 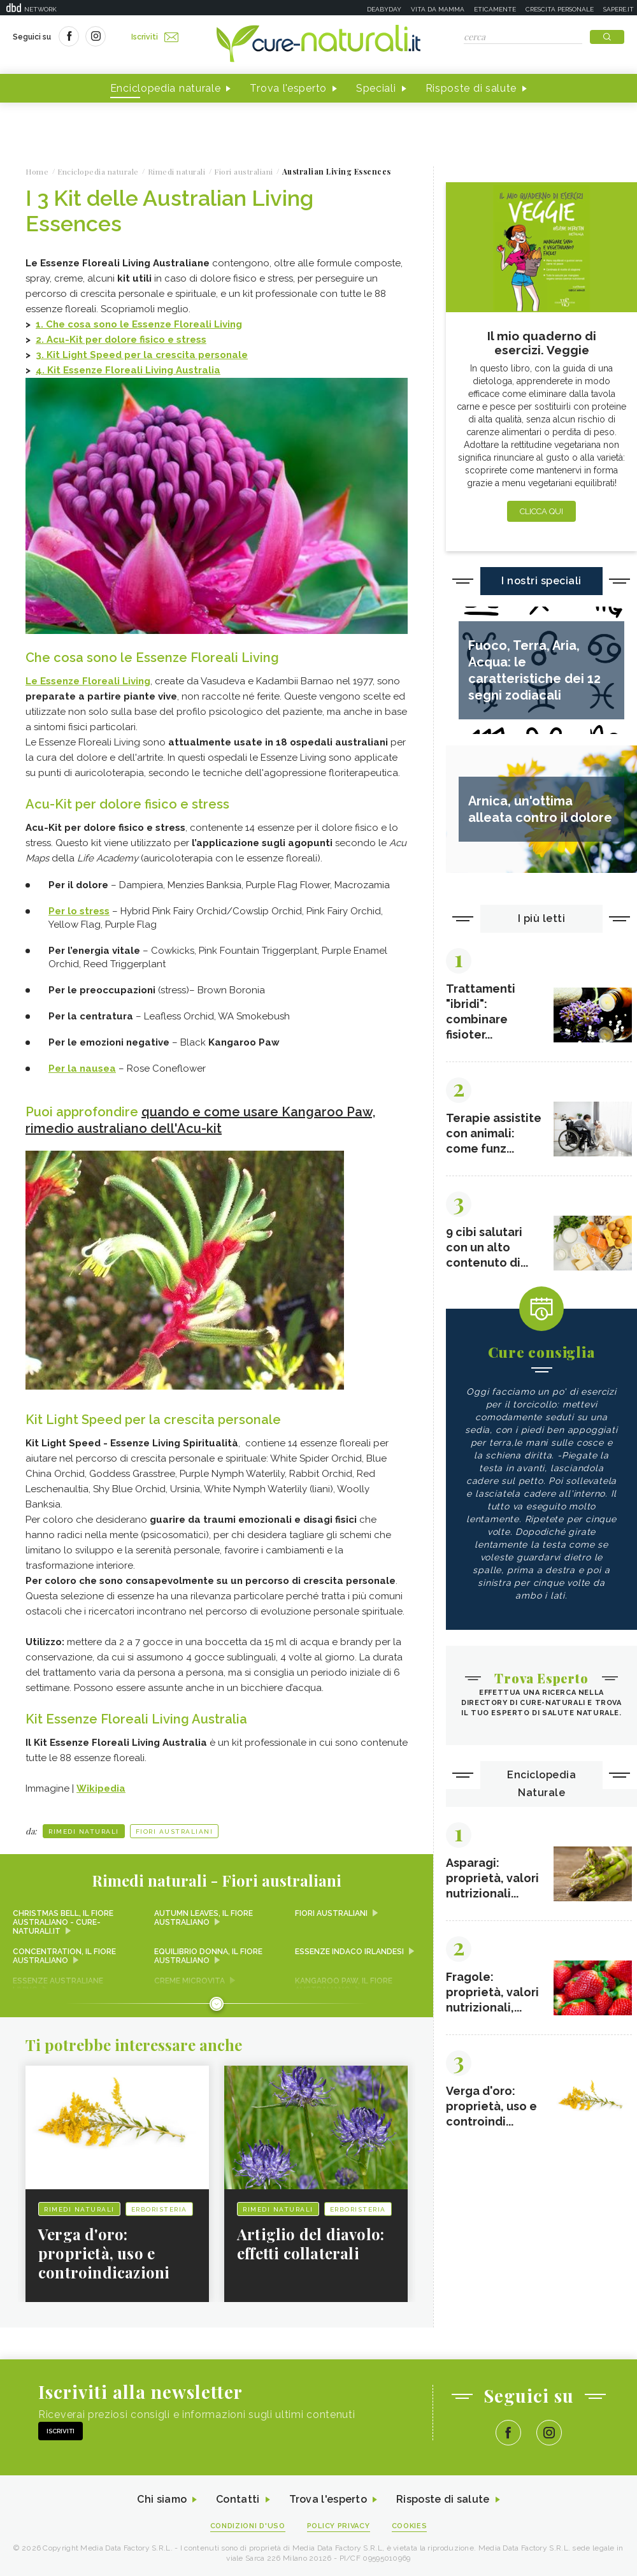 I want to click on Speciali, so click(x=376, y=88).